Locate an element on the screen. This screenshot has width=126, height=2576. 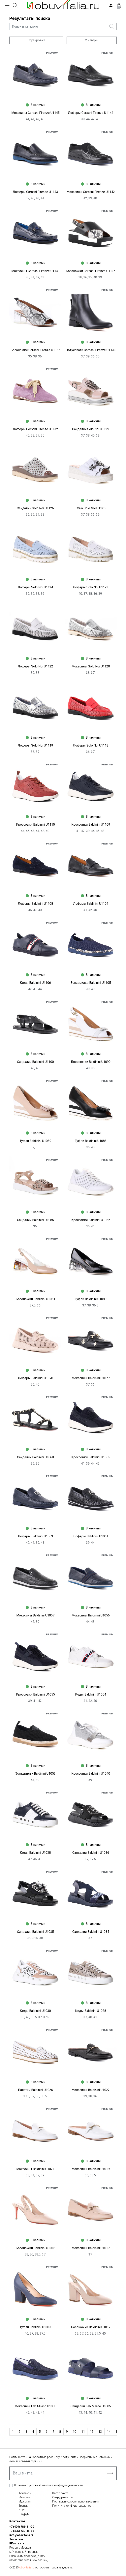
Мокасины Lab Milano U1008 is located at coordinates (35, 2406).